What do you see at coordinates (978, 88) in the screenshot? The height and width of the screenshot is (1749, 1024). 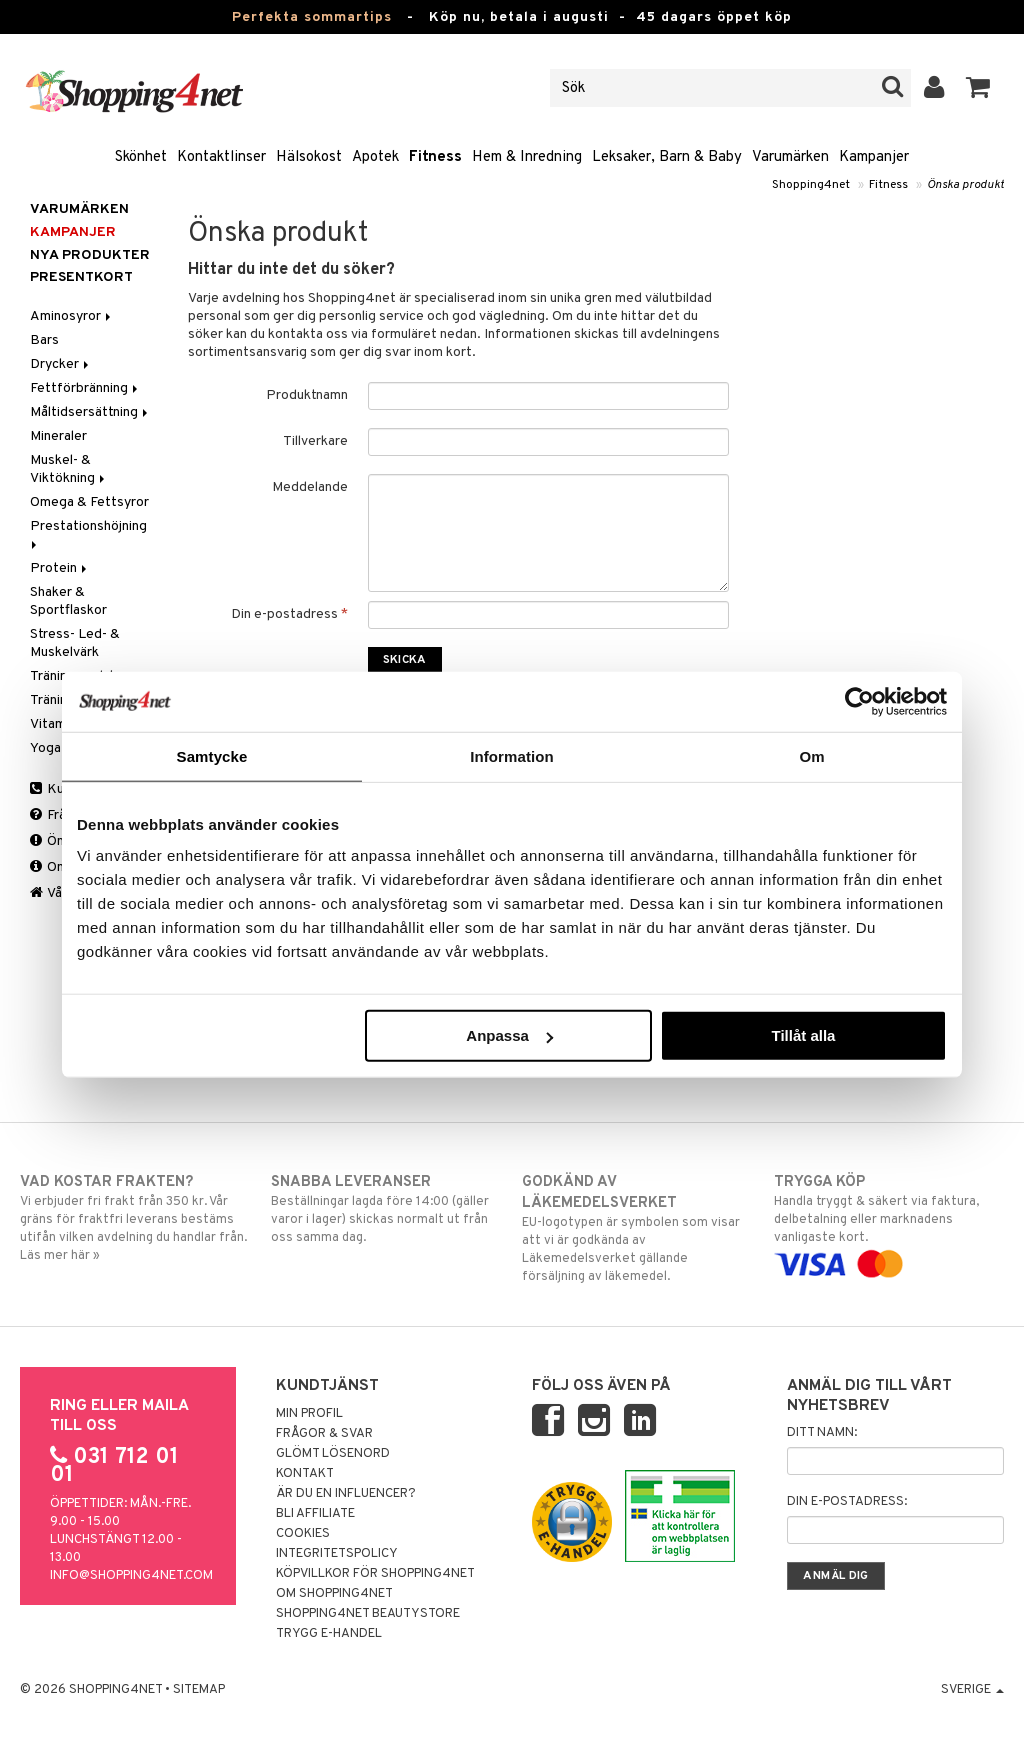 I see `[button]` at bounding box center [978, 88].